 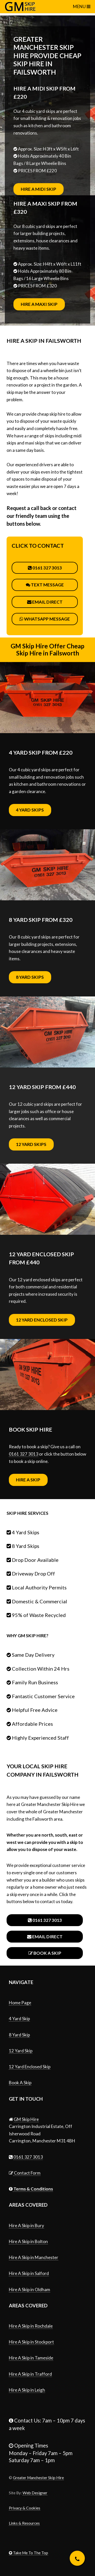 What do you see at coordinates (26, 2119) in the screenshot?
I see `GM Skip Hire` at bounding box center [26, 2119].